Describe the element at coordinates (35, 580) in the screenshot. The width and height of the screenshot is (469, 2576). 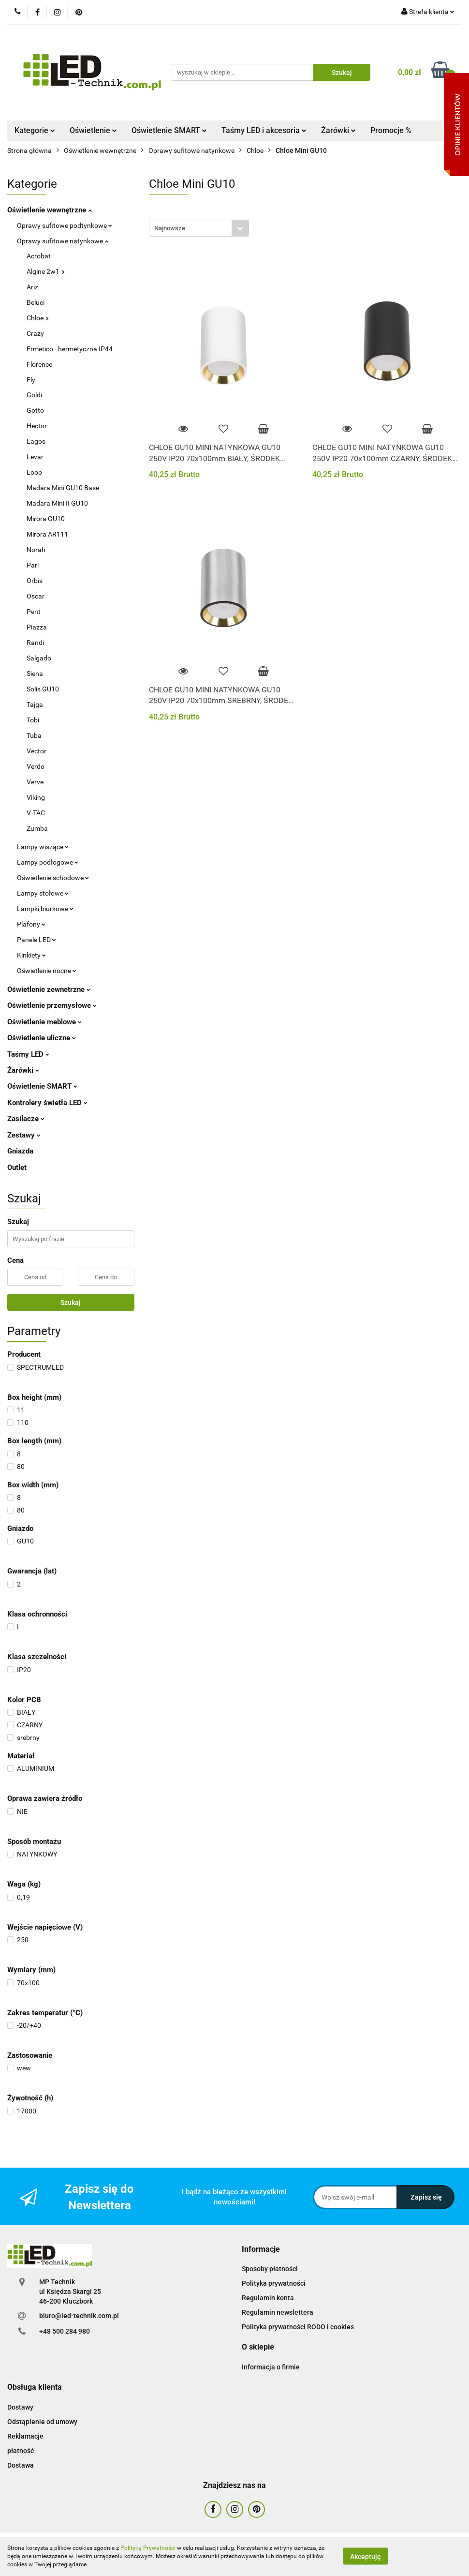
I see `Orbis` at that location.